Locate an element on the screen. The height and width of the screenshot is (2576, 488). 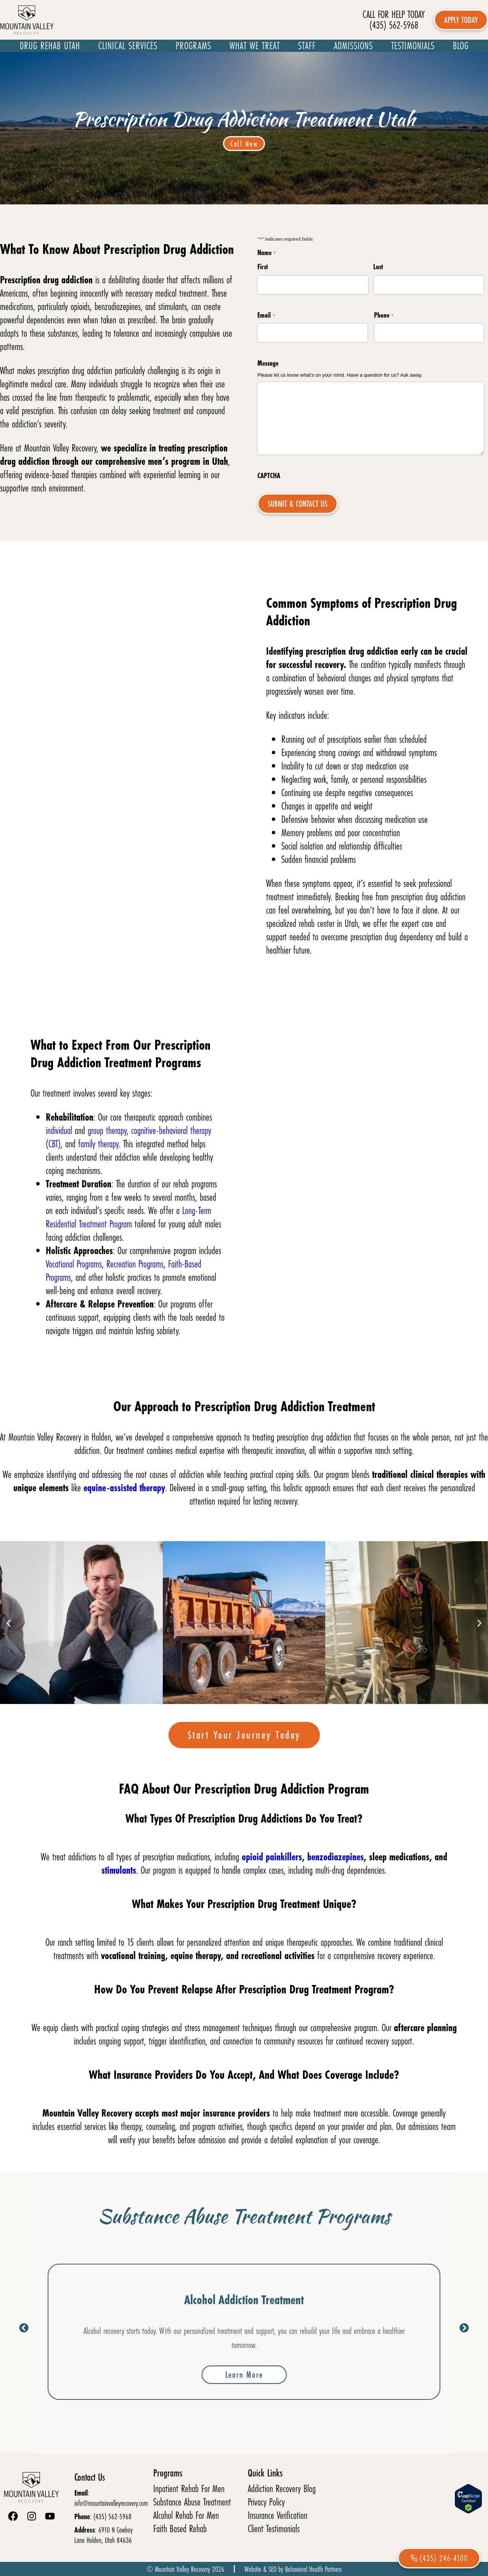
Message is located at coordinates (267, 363).